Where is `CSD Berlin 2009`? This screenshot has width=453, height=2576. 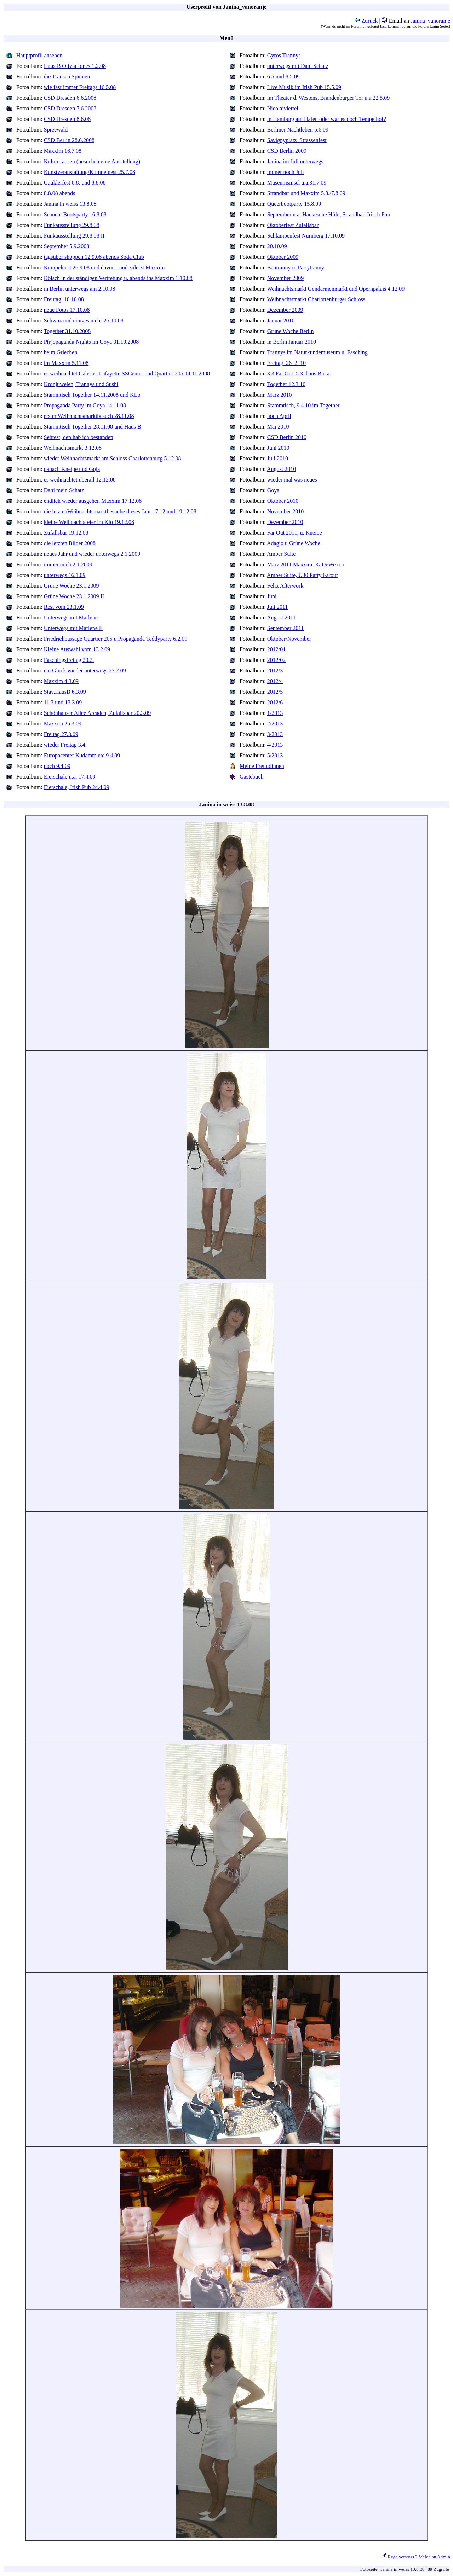 CSD Berlin 2009 is located at coordinates (286, 151).